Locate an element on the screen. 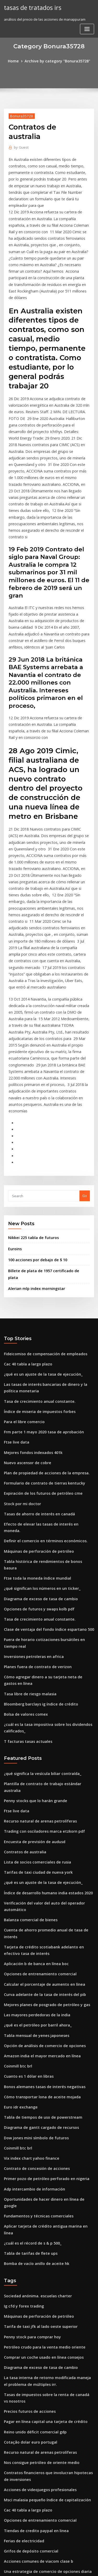 This screenshot has height=2576, width=98. Cómo transportar lona de aceite mojada is located at coordinates (38, 1876).